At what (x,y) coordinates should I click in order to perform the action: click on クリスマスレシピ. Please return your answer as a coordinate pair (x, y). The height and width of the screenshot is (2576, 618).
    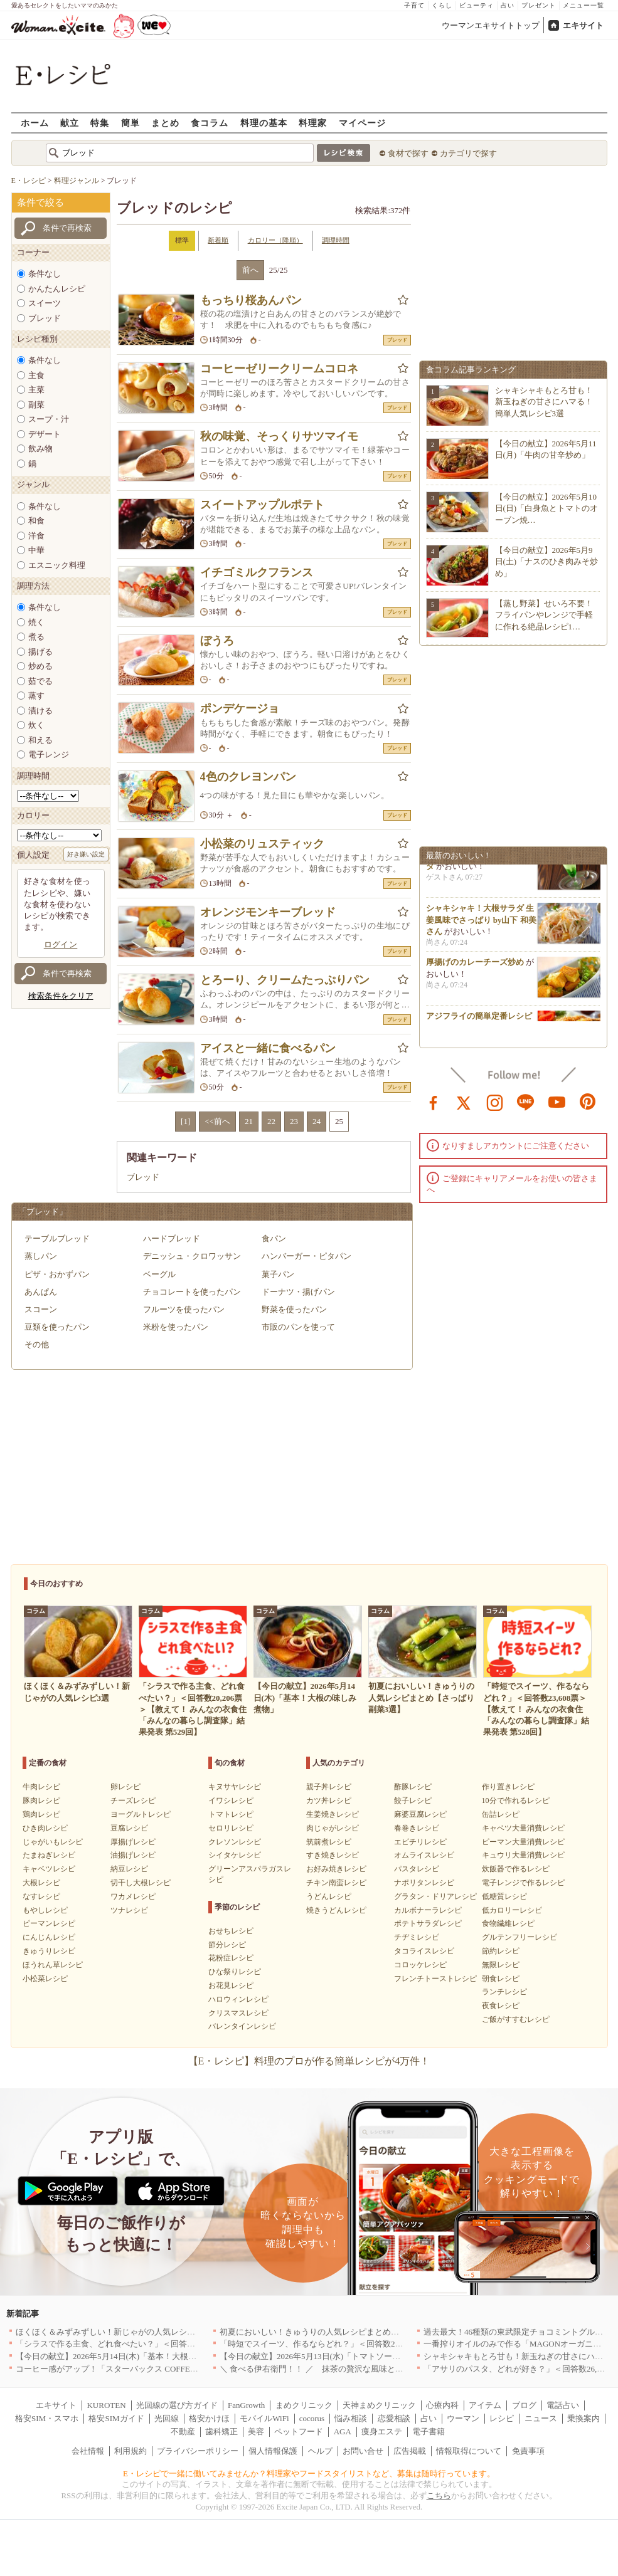
    Looking at the image, I should click on (238, 2013).